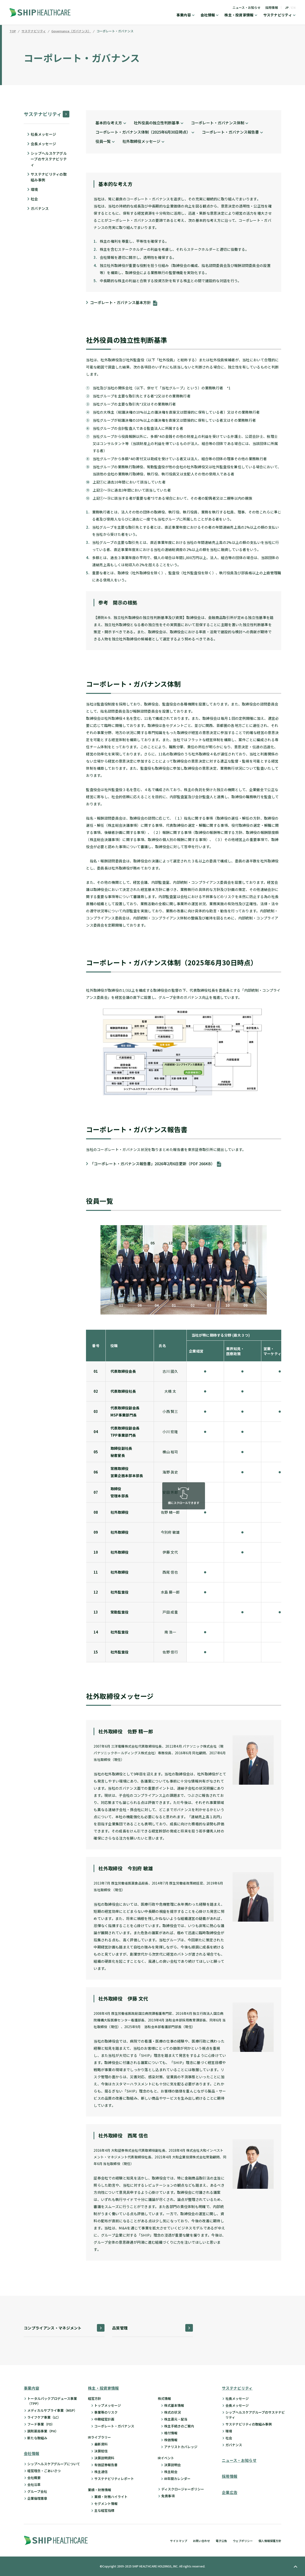  I want to click on TOP, so click(13, 31).